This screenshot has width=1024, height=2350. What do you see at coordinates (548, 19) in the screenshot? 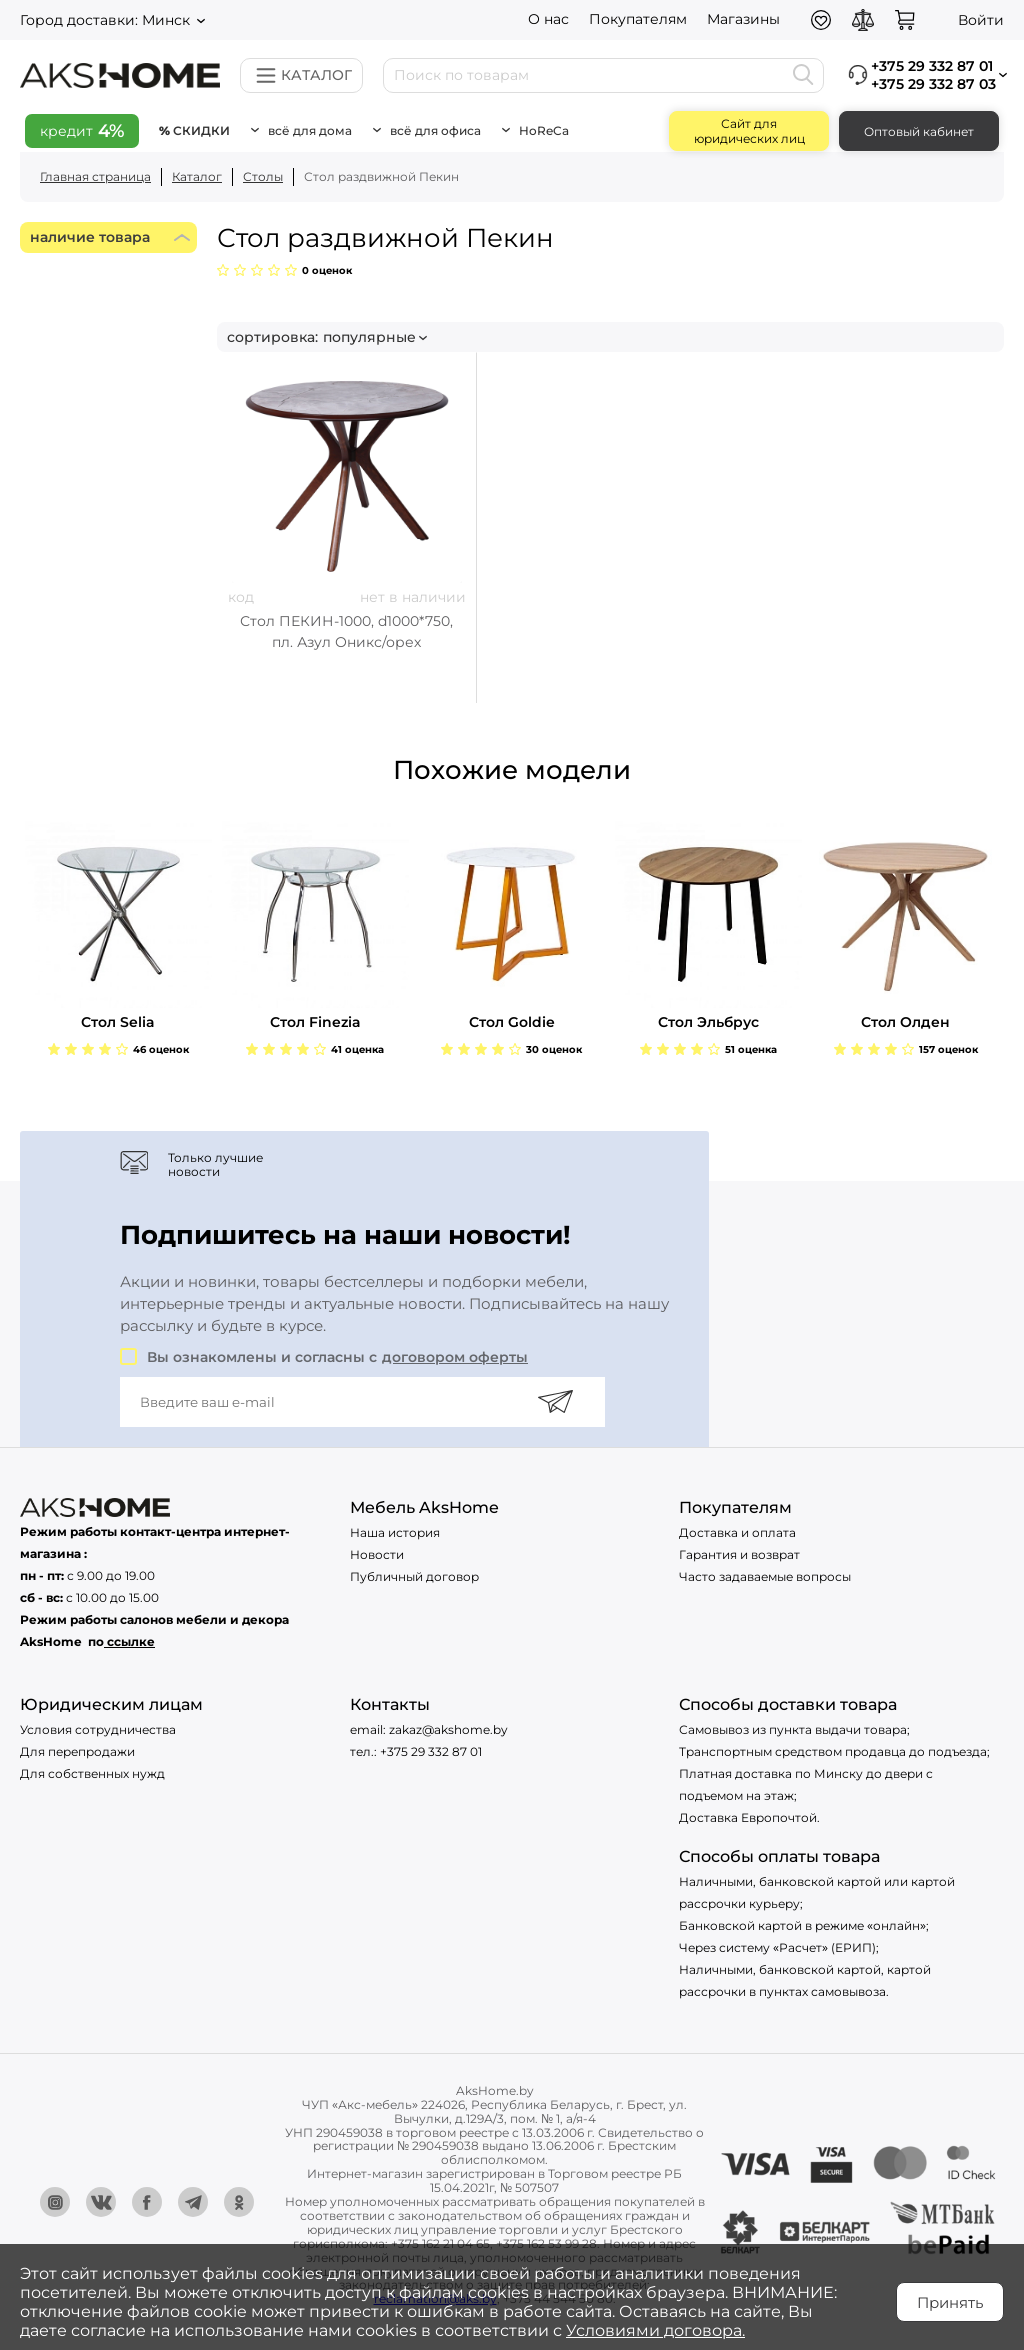
I see `О нас` at bounding box center [548, 19].